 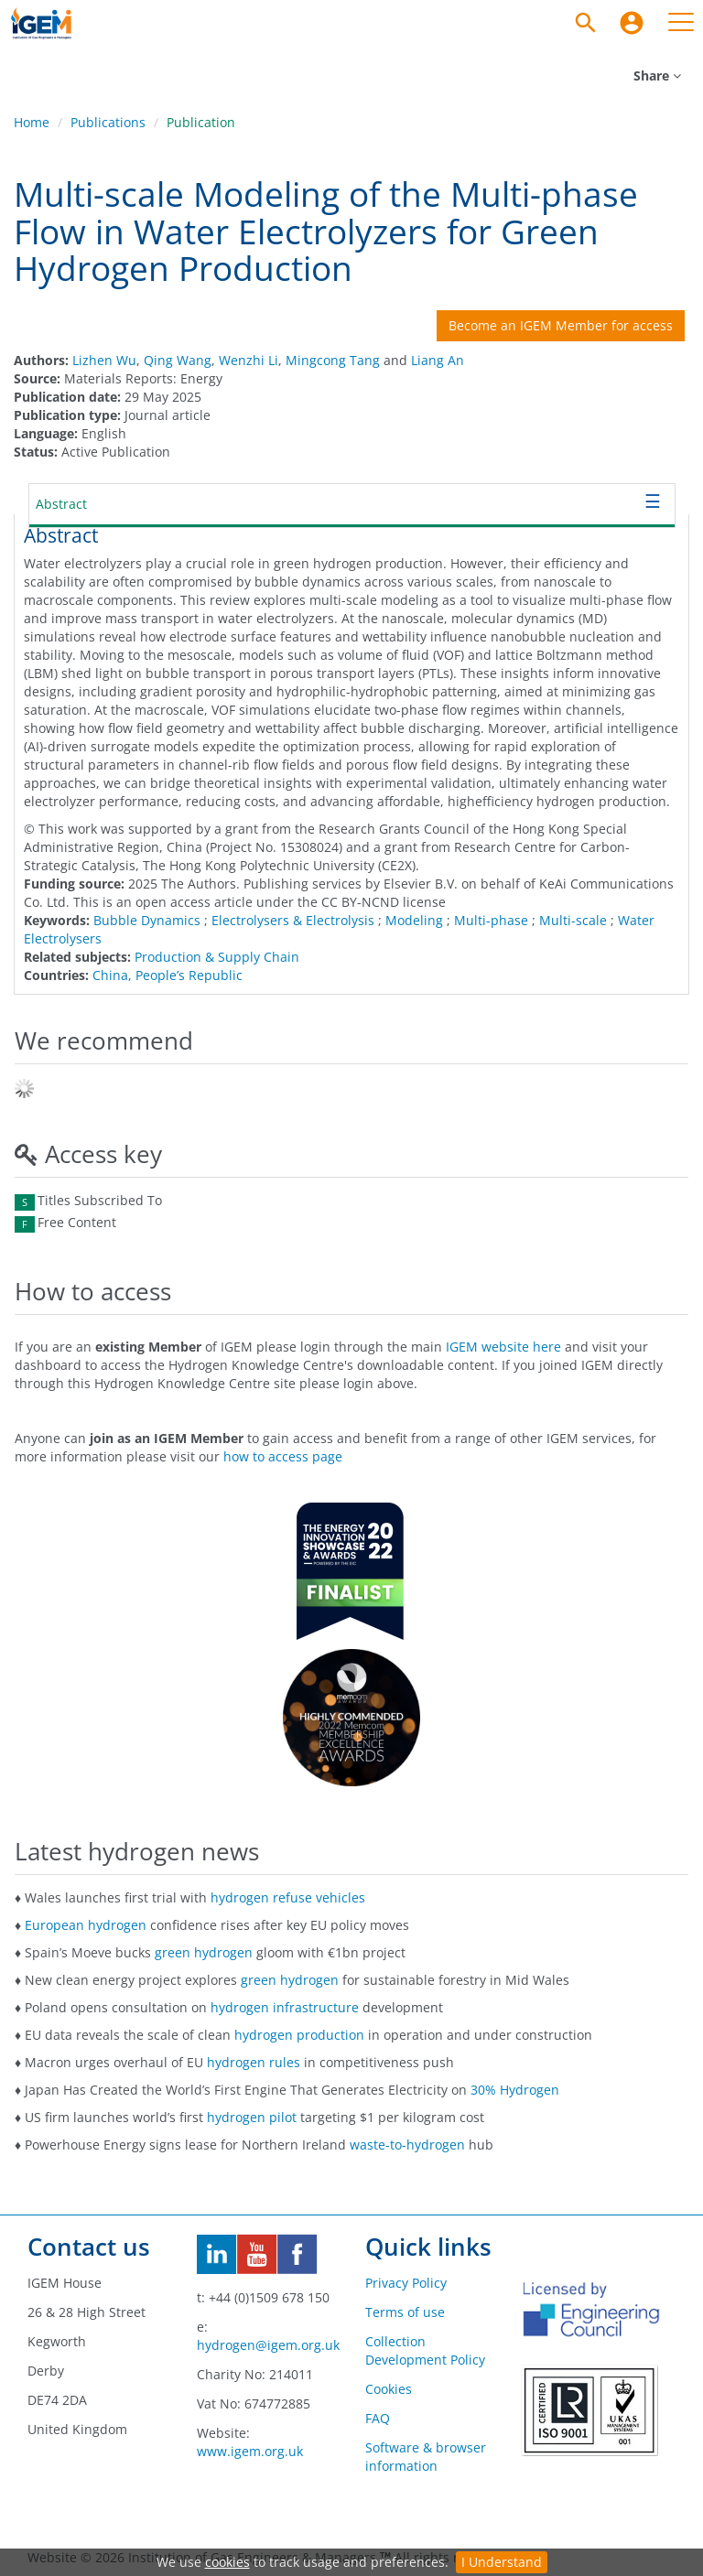 I want to click on www.igem.org.uk, so click(x=250, y=2451).